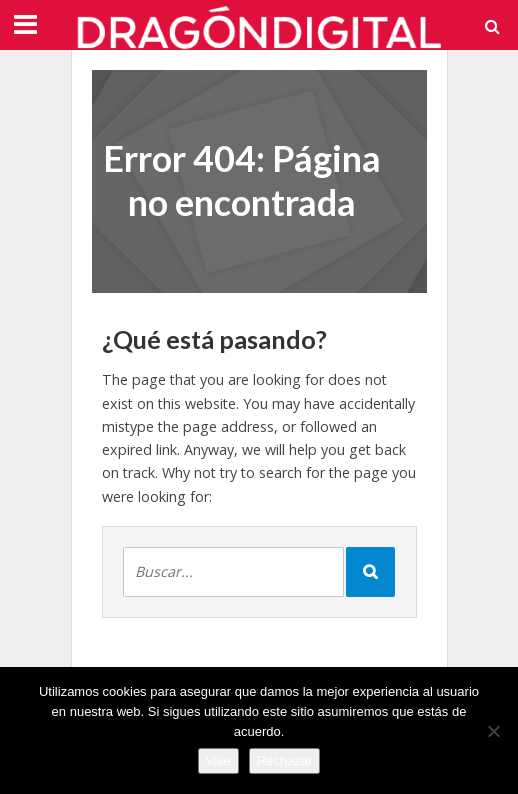 The image size is (518, 794). Describe the element at coordinates (493, 731) in the screenshot. I see `[Rechazar]` at that location.